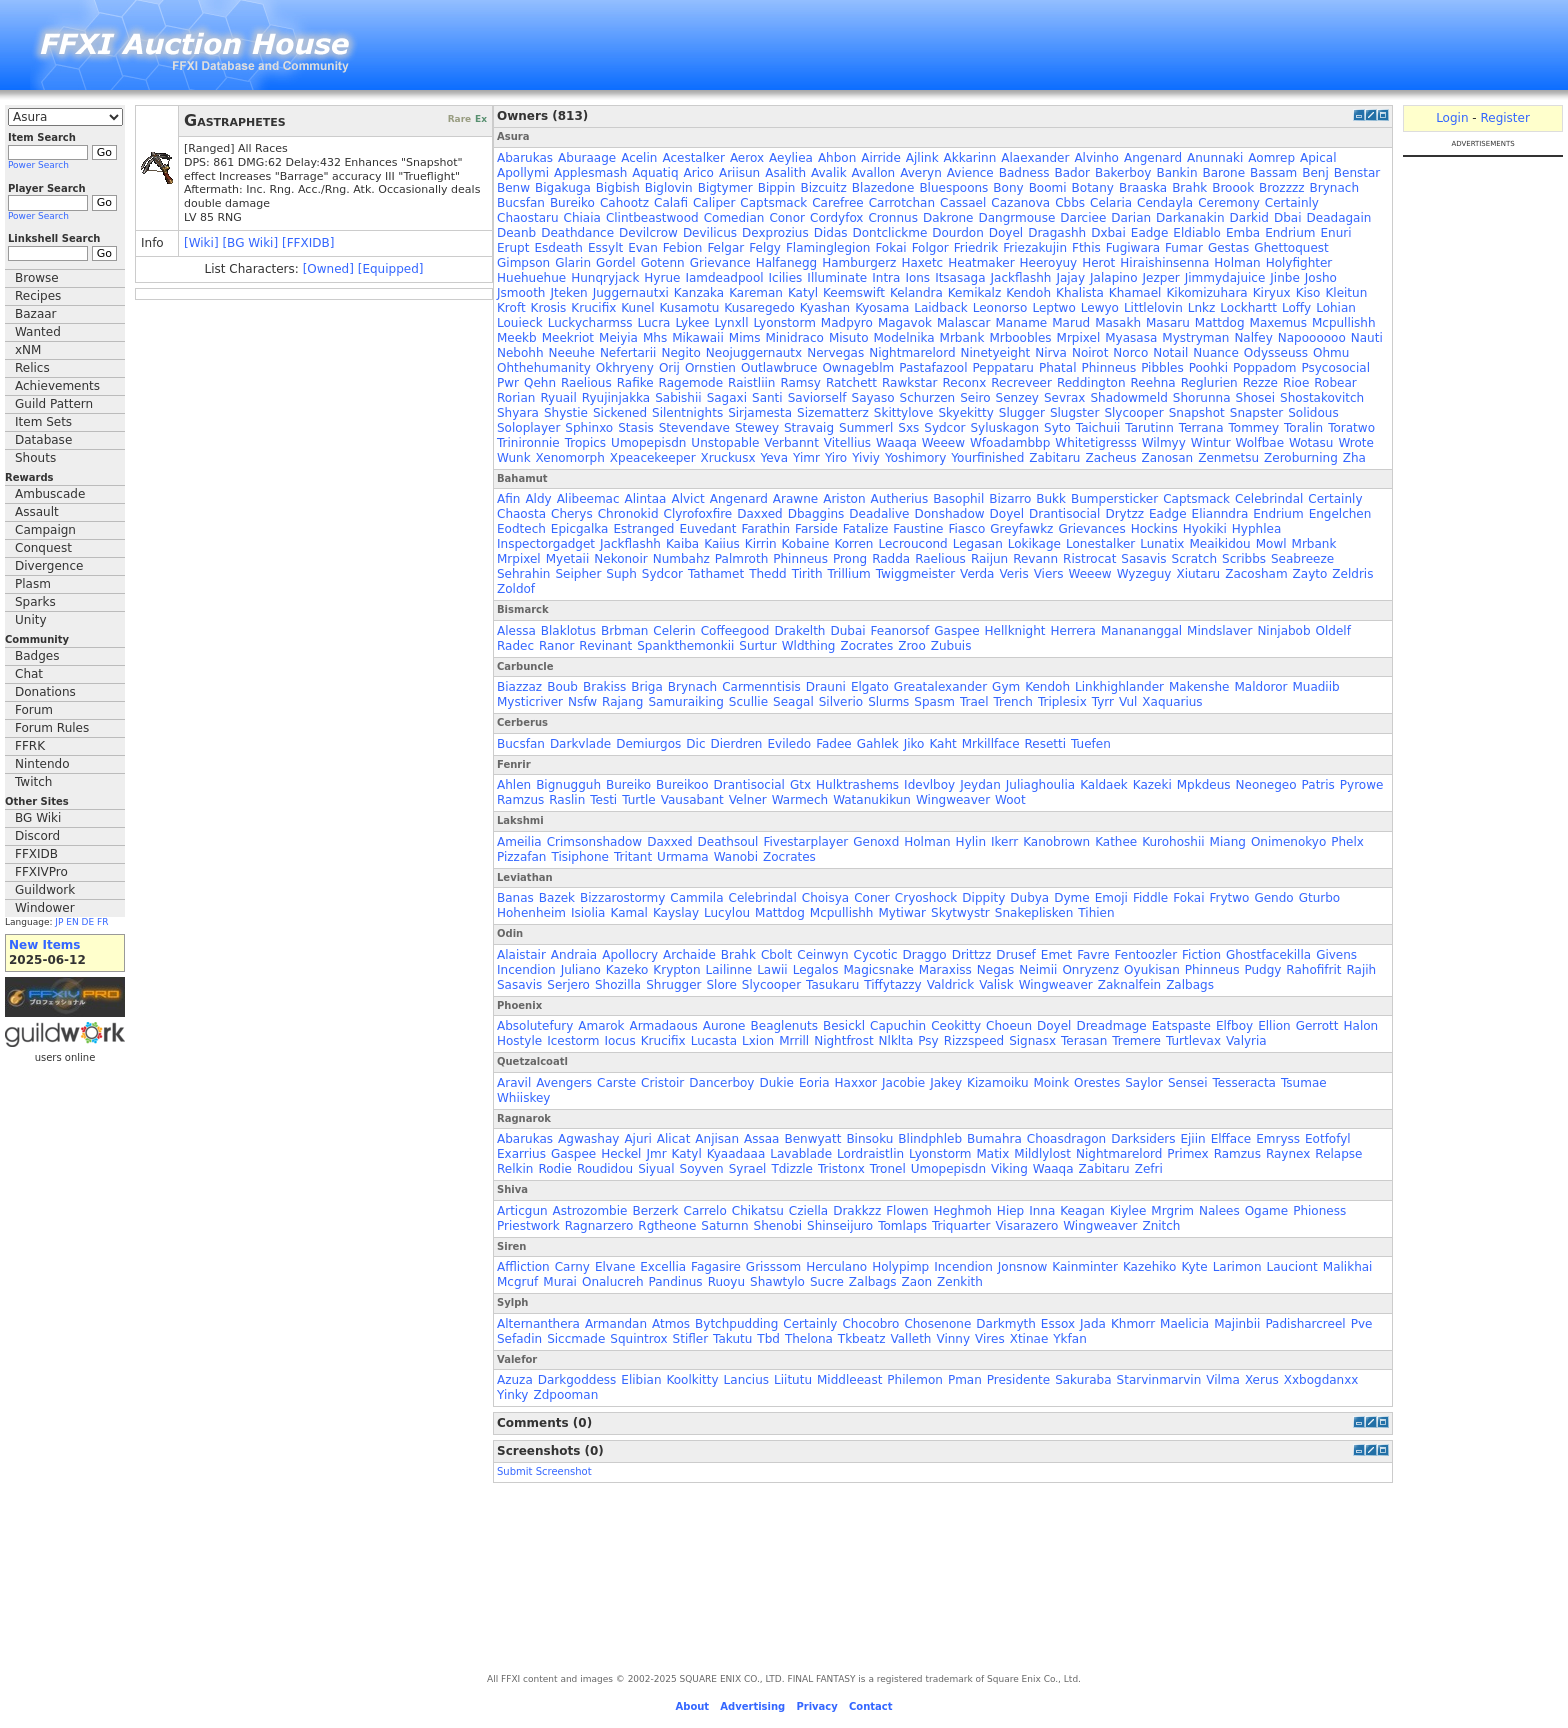  Describe the element at coordinates (1119, 687) in the screenshot. I see `Linkhighlander` at that location.